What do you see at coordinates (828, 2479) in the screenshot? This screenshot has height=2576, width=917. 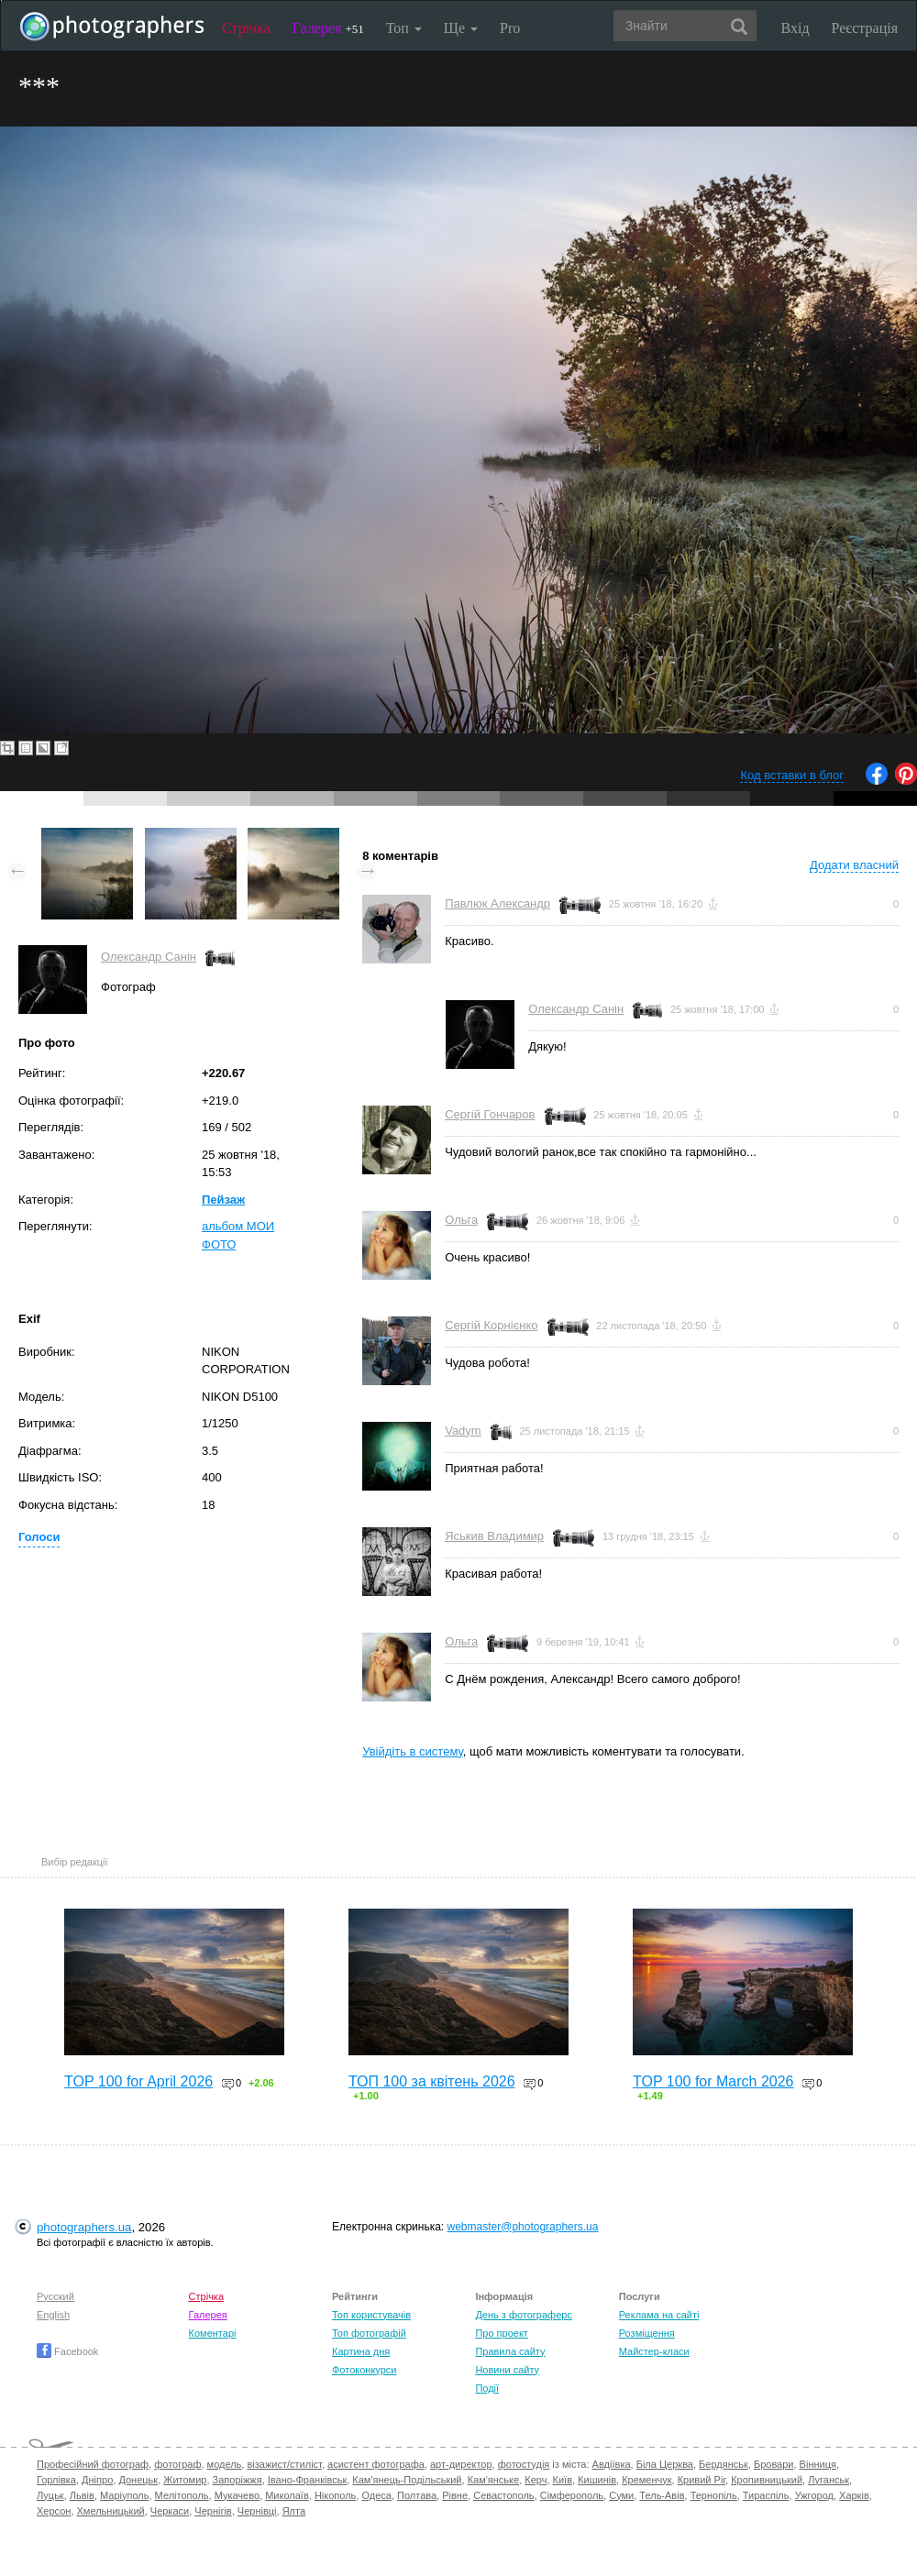 I see `Луганськ` at bounding box center [828, 2479].